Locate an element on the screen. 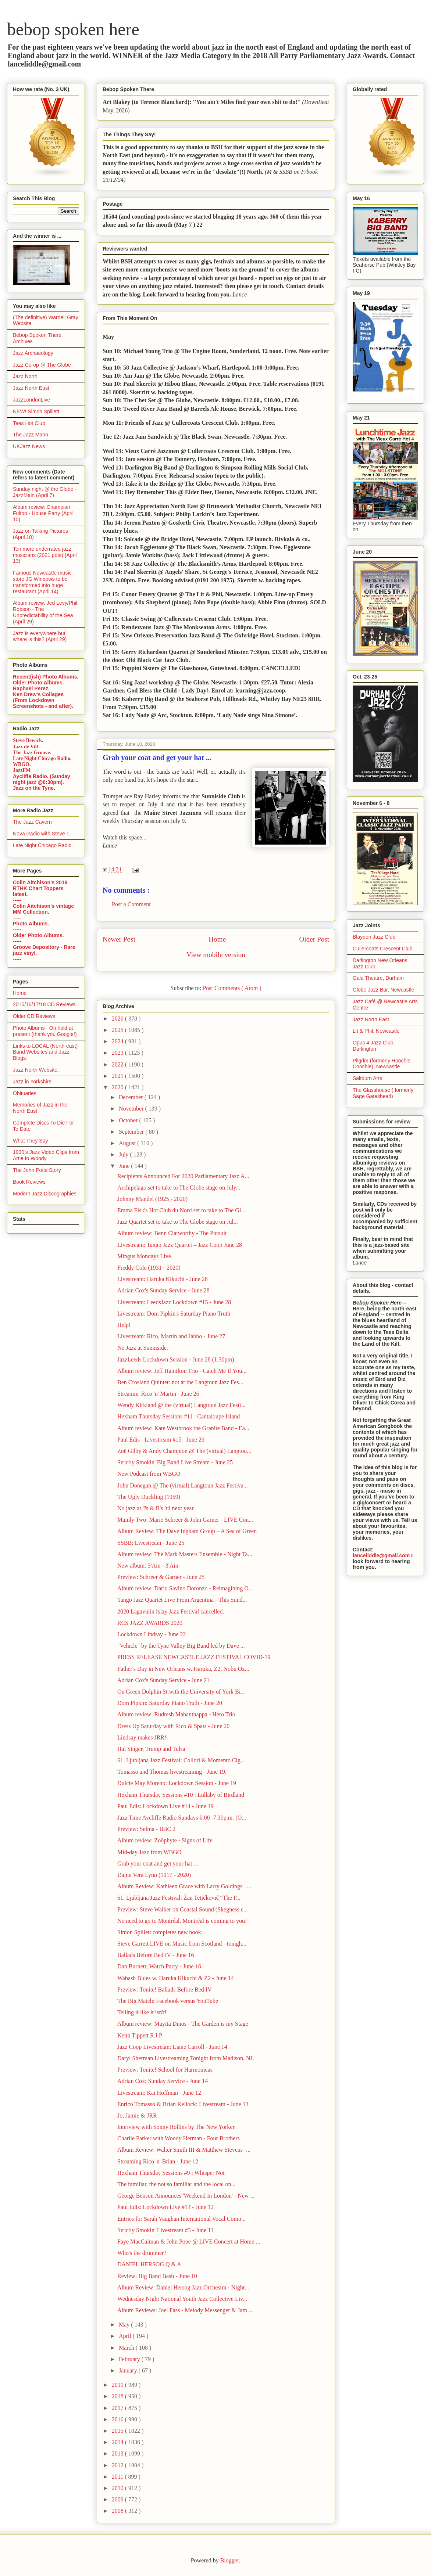 The height and width of the screenshot is (2576, 431). Livestream: Tango Jazz Quartet – Jazz Coop June 28 is located at coordinates (179, 1245).